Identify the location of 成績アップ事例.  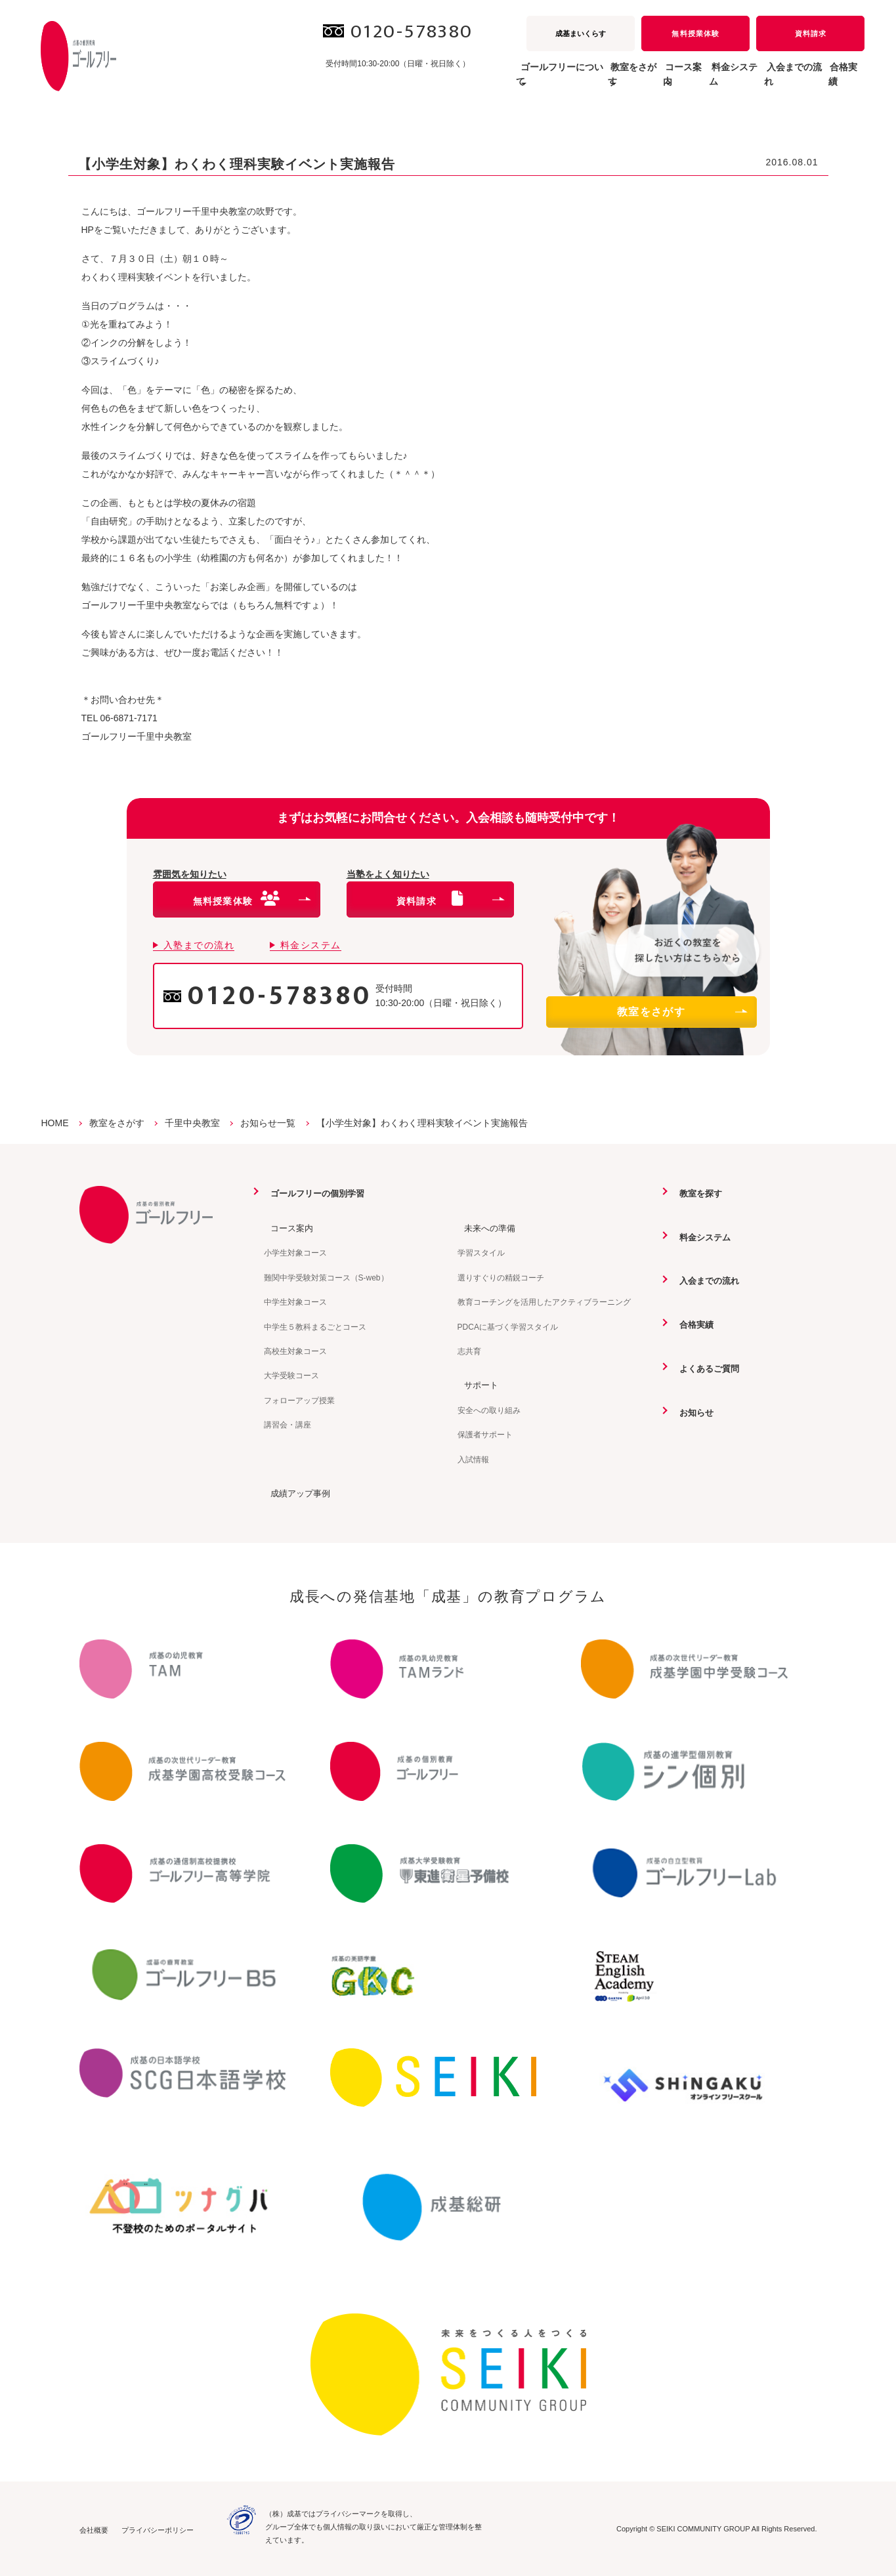
(296, 1492).